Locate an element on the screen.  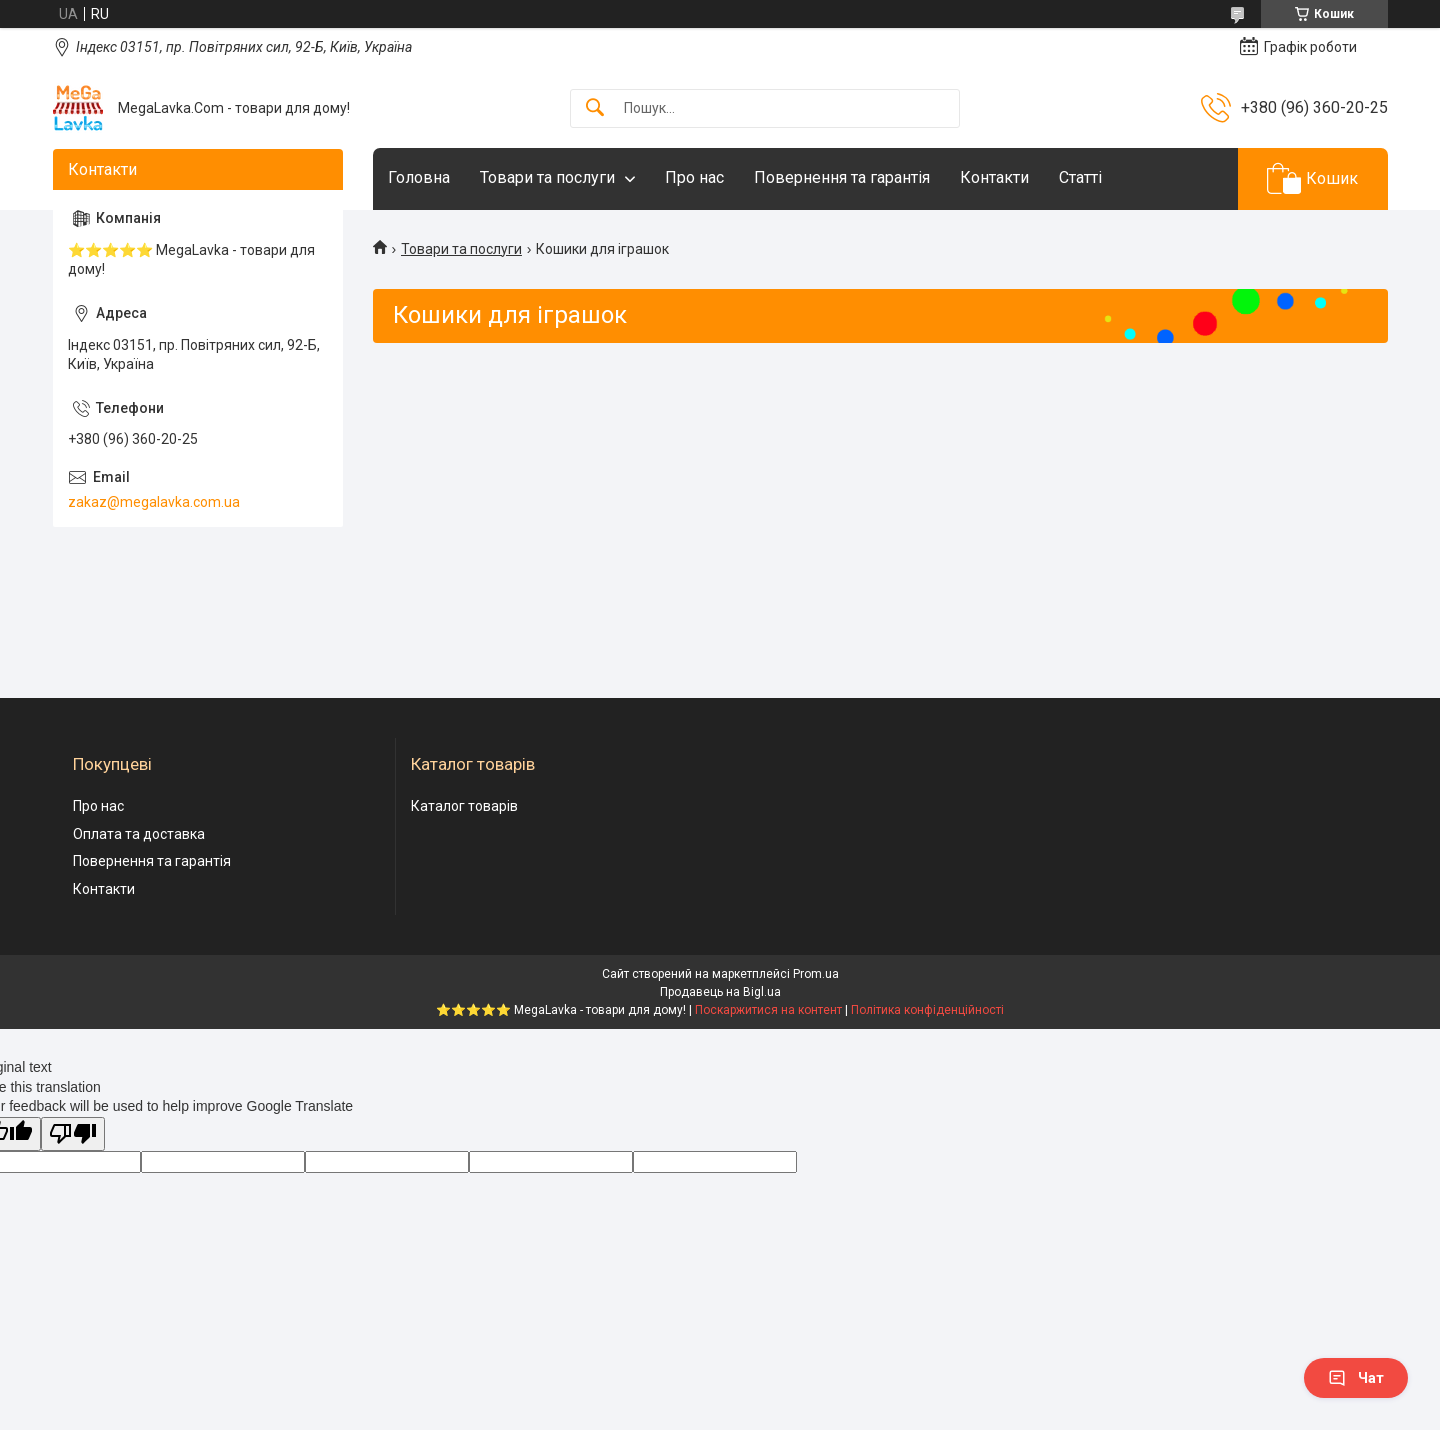
[Poor translation] is located at coordinates (73, 1134).